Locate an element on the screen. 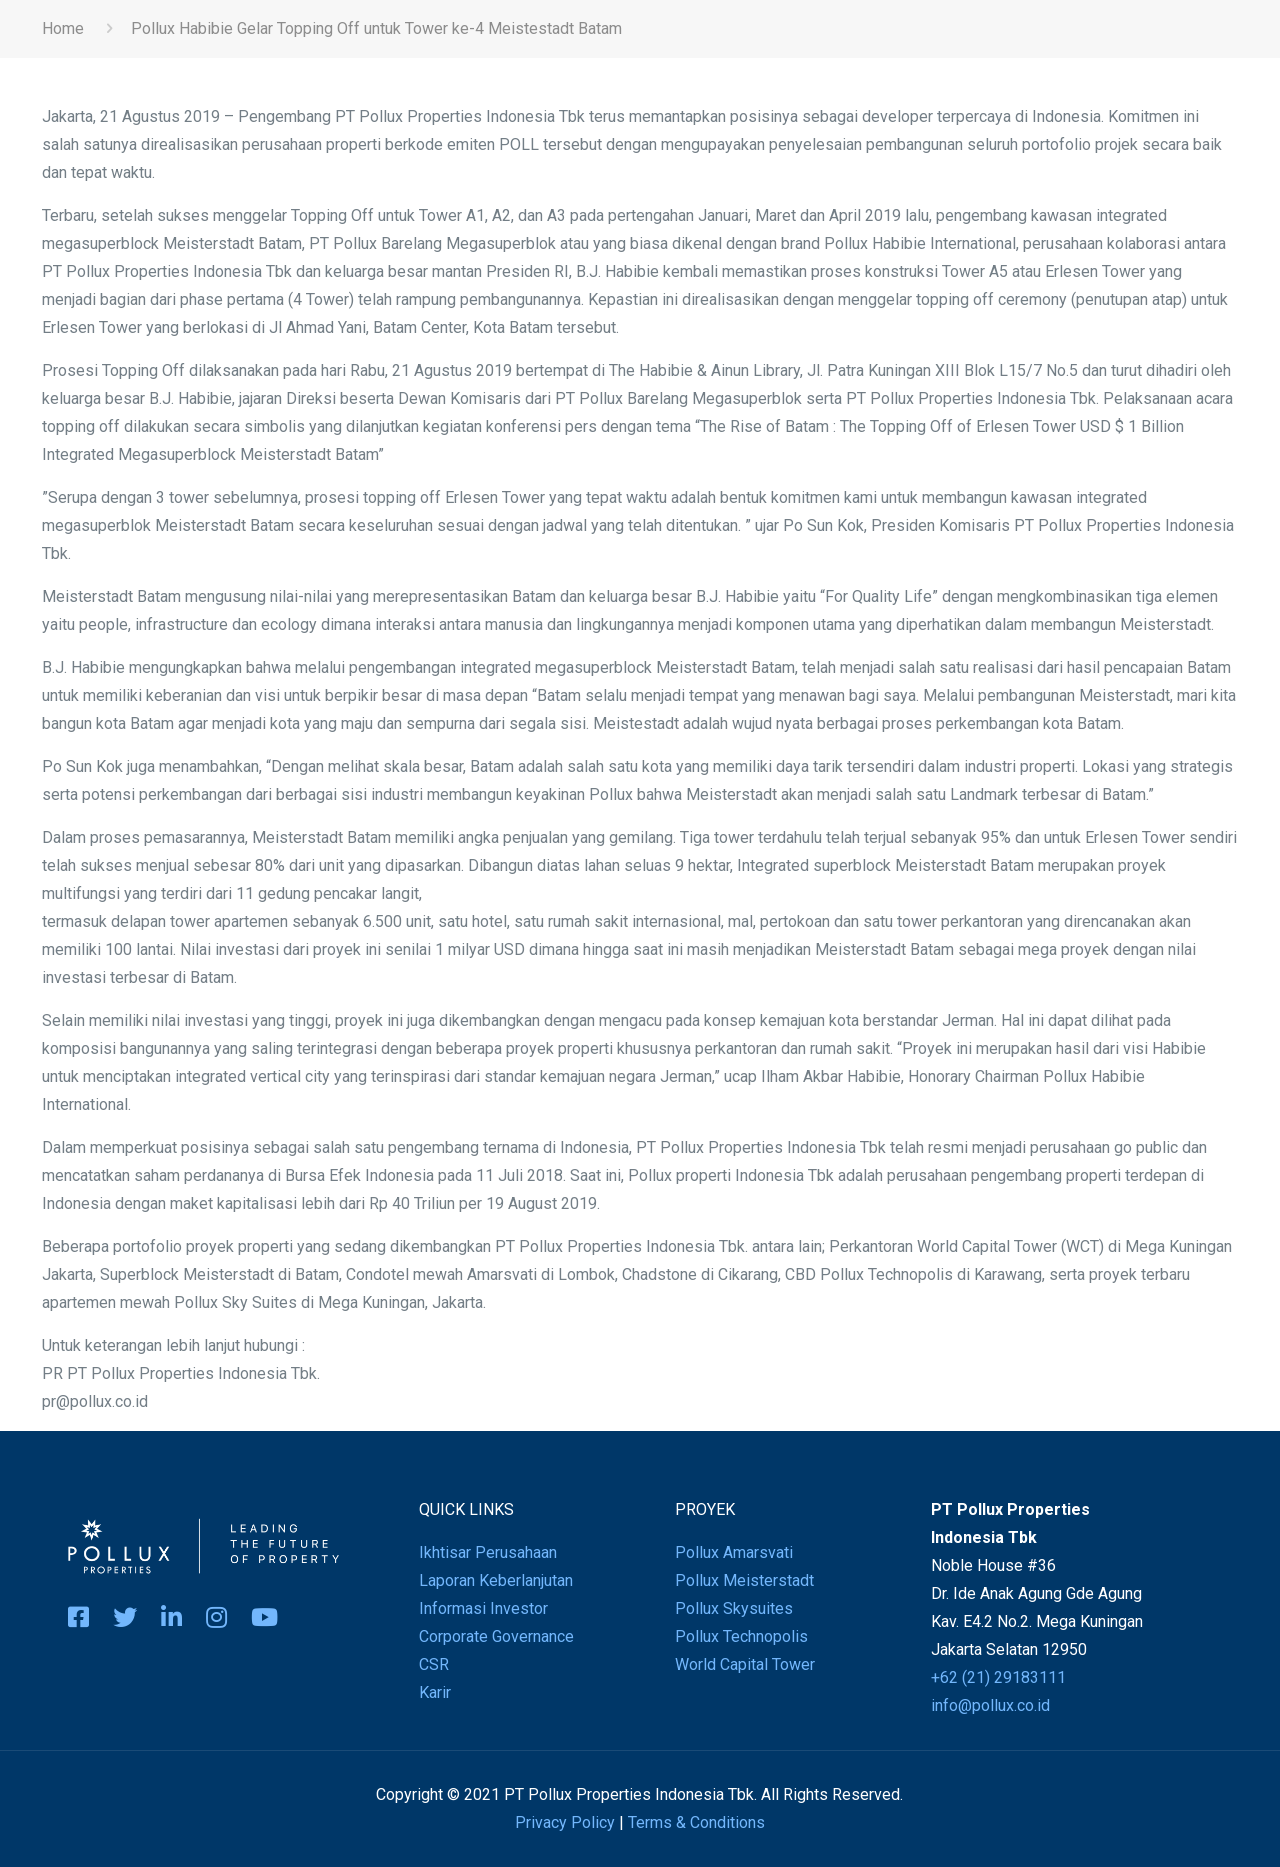 This screenshot has width=1280, height=1867. Karir is located at coordinates (435, 1692).